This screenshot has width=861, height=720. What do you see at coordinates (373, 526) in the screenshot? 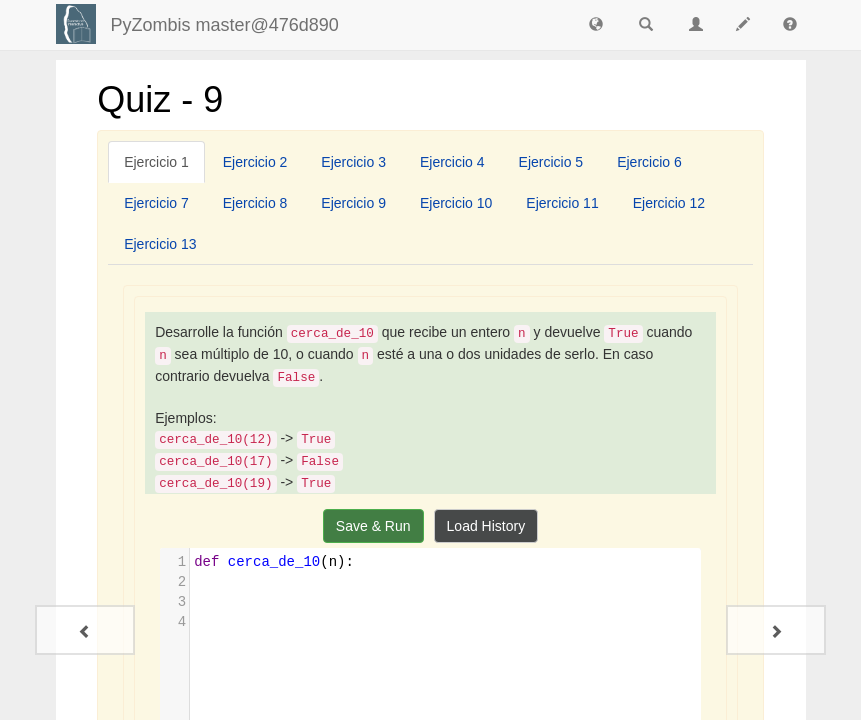
I see `Save & Run` at bounding box center [373, 526].